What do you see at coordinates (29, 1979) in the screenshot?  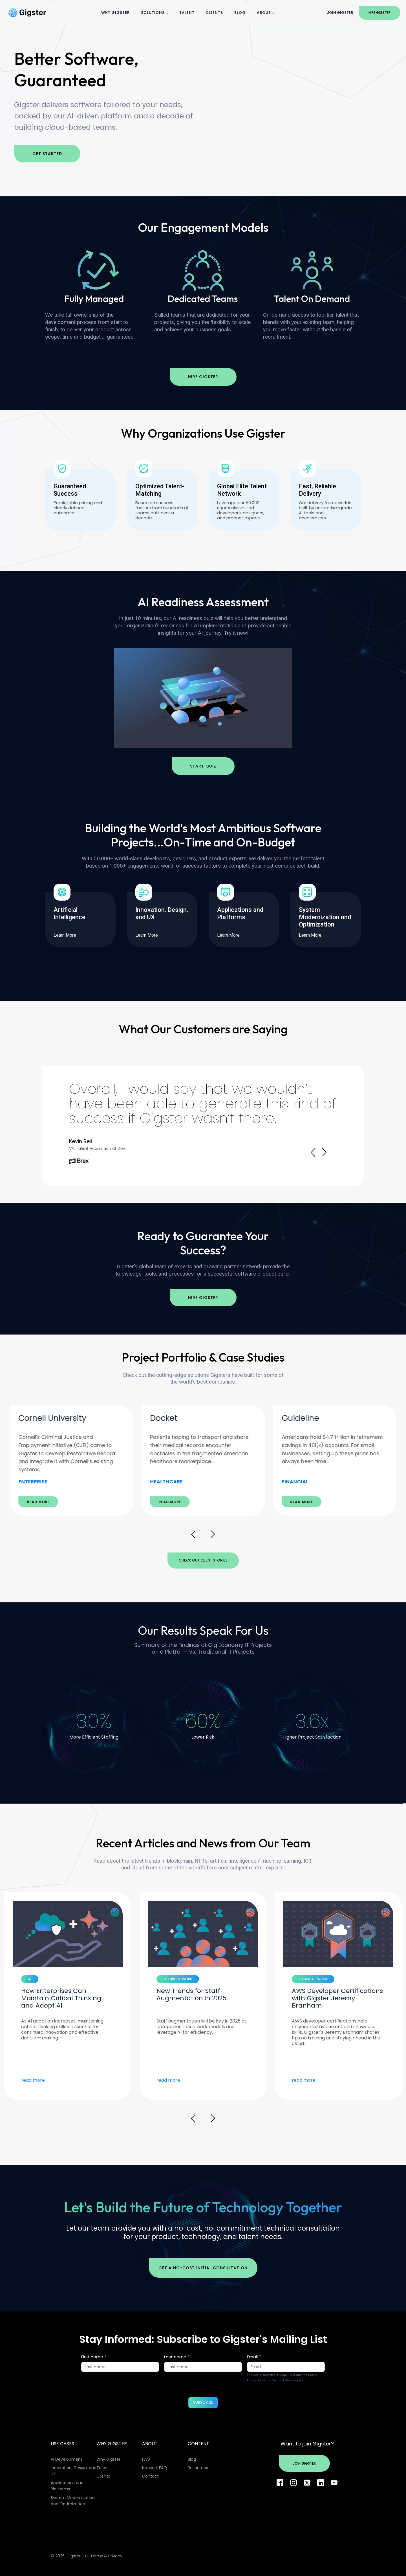 I see `AI` at bounding box center [29, 1979].